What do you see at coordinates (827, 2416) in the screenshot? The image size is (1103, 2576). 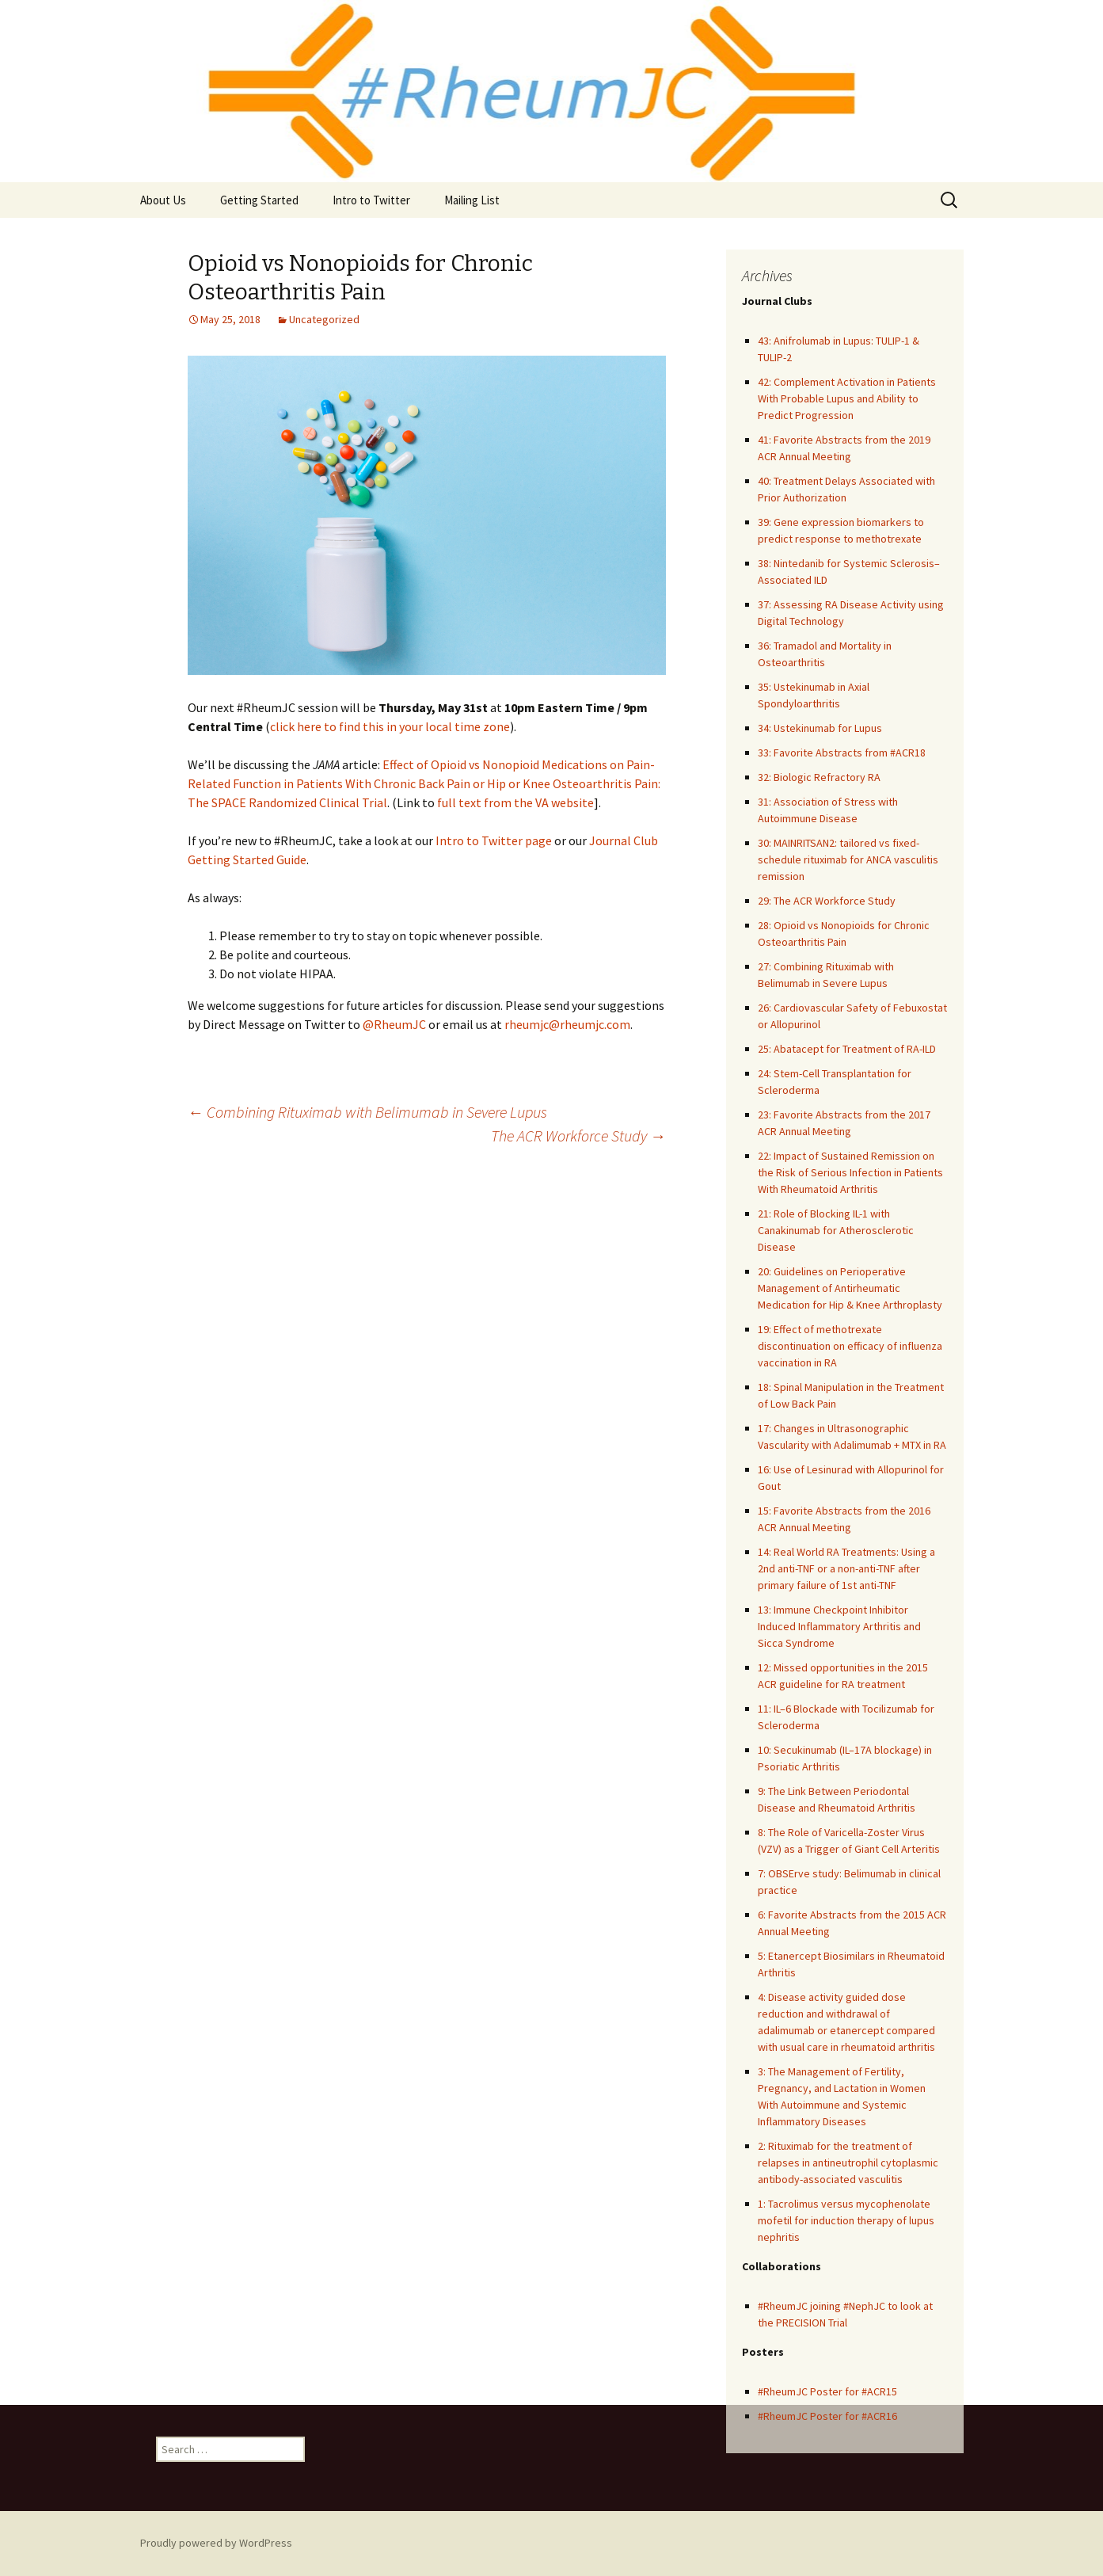 I see `#RheumJC Poster for #ACR16` at bounding box center [827, 2416].